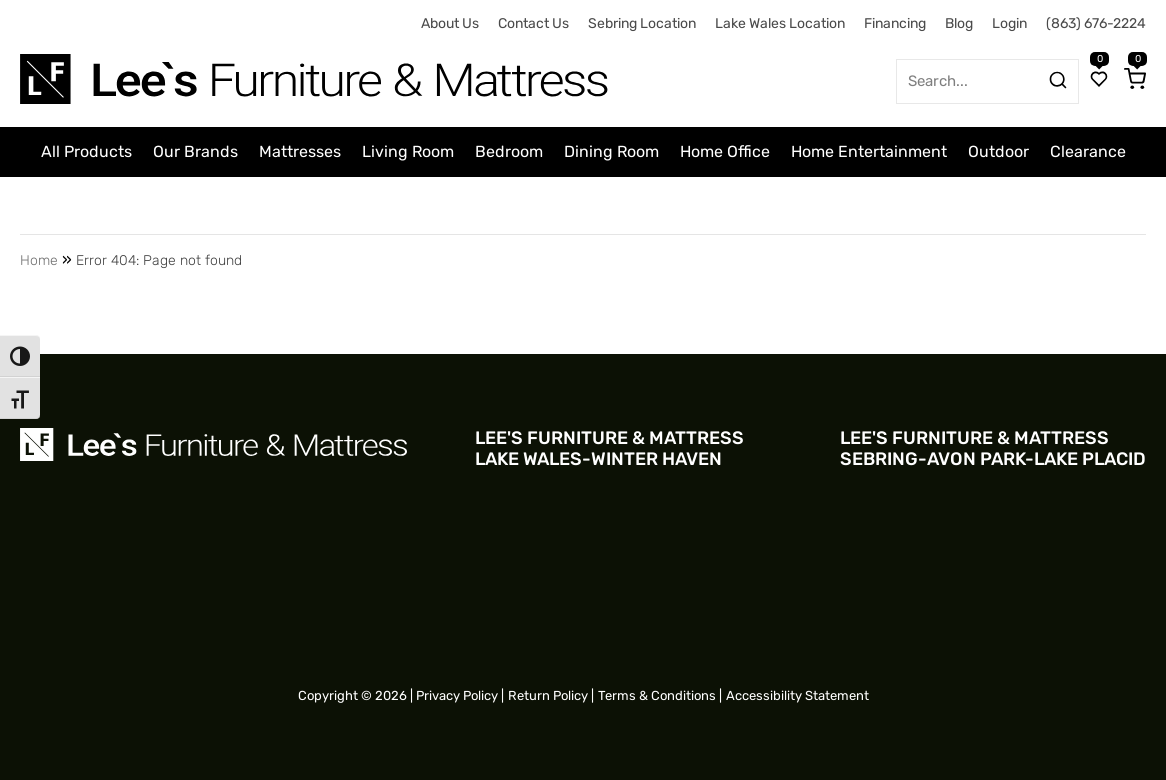 Image resolution: width=1166 pixels, height=780 pixels. Describe the element at coordinates (509, 151) in the screenshot. I see `Bedroom` at that location.